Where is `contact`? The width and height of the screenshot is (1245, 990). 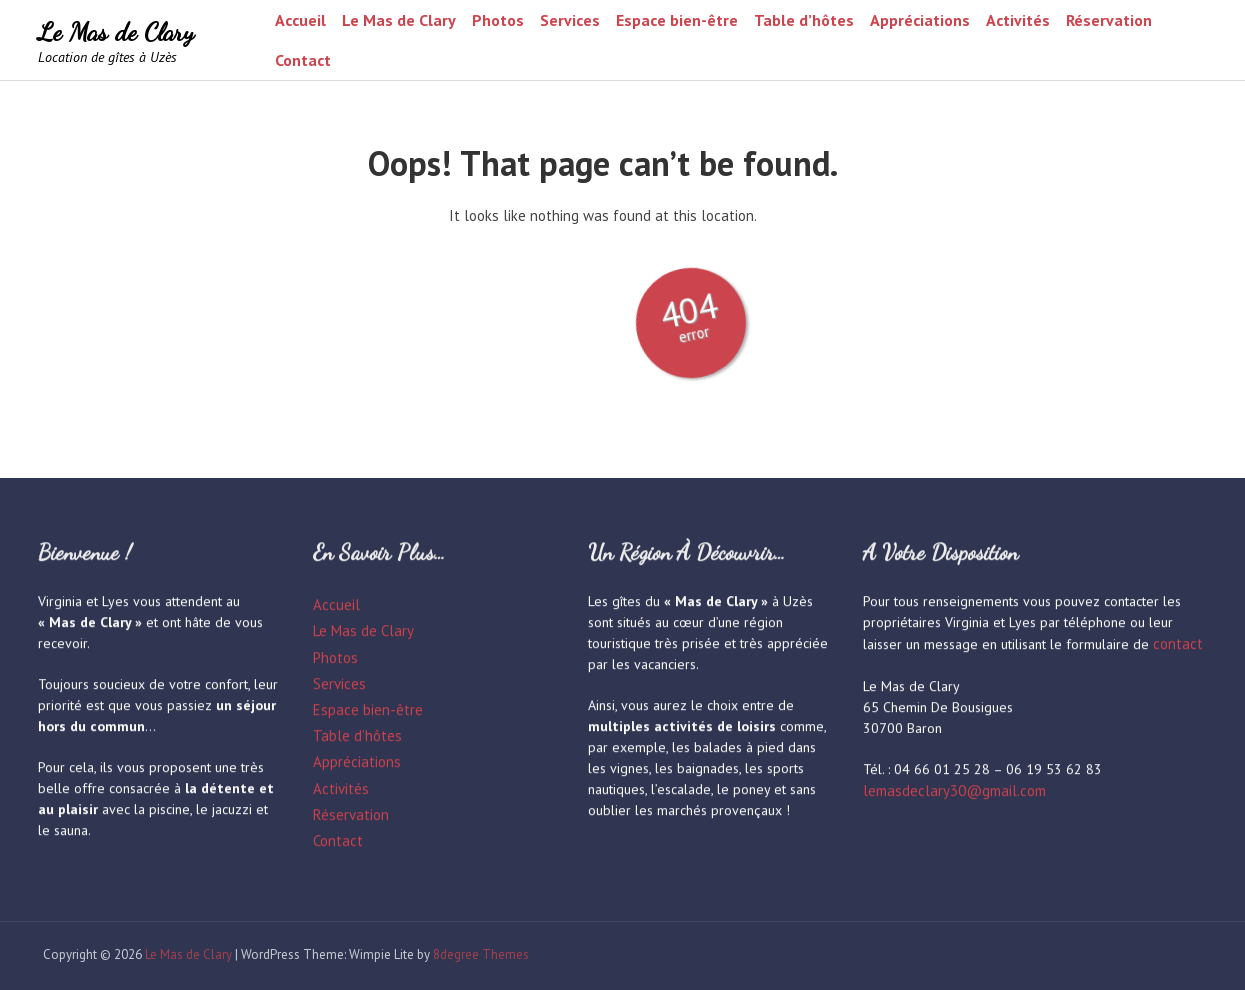 contact is located at coordinates (1178, 644).